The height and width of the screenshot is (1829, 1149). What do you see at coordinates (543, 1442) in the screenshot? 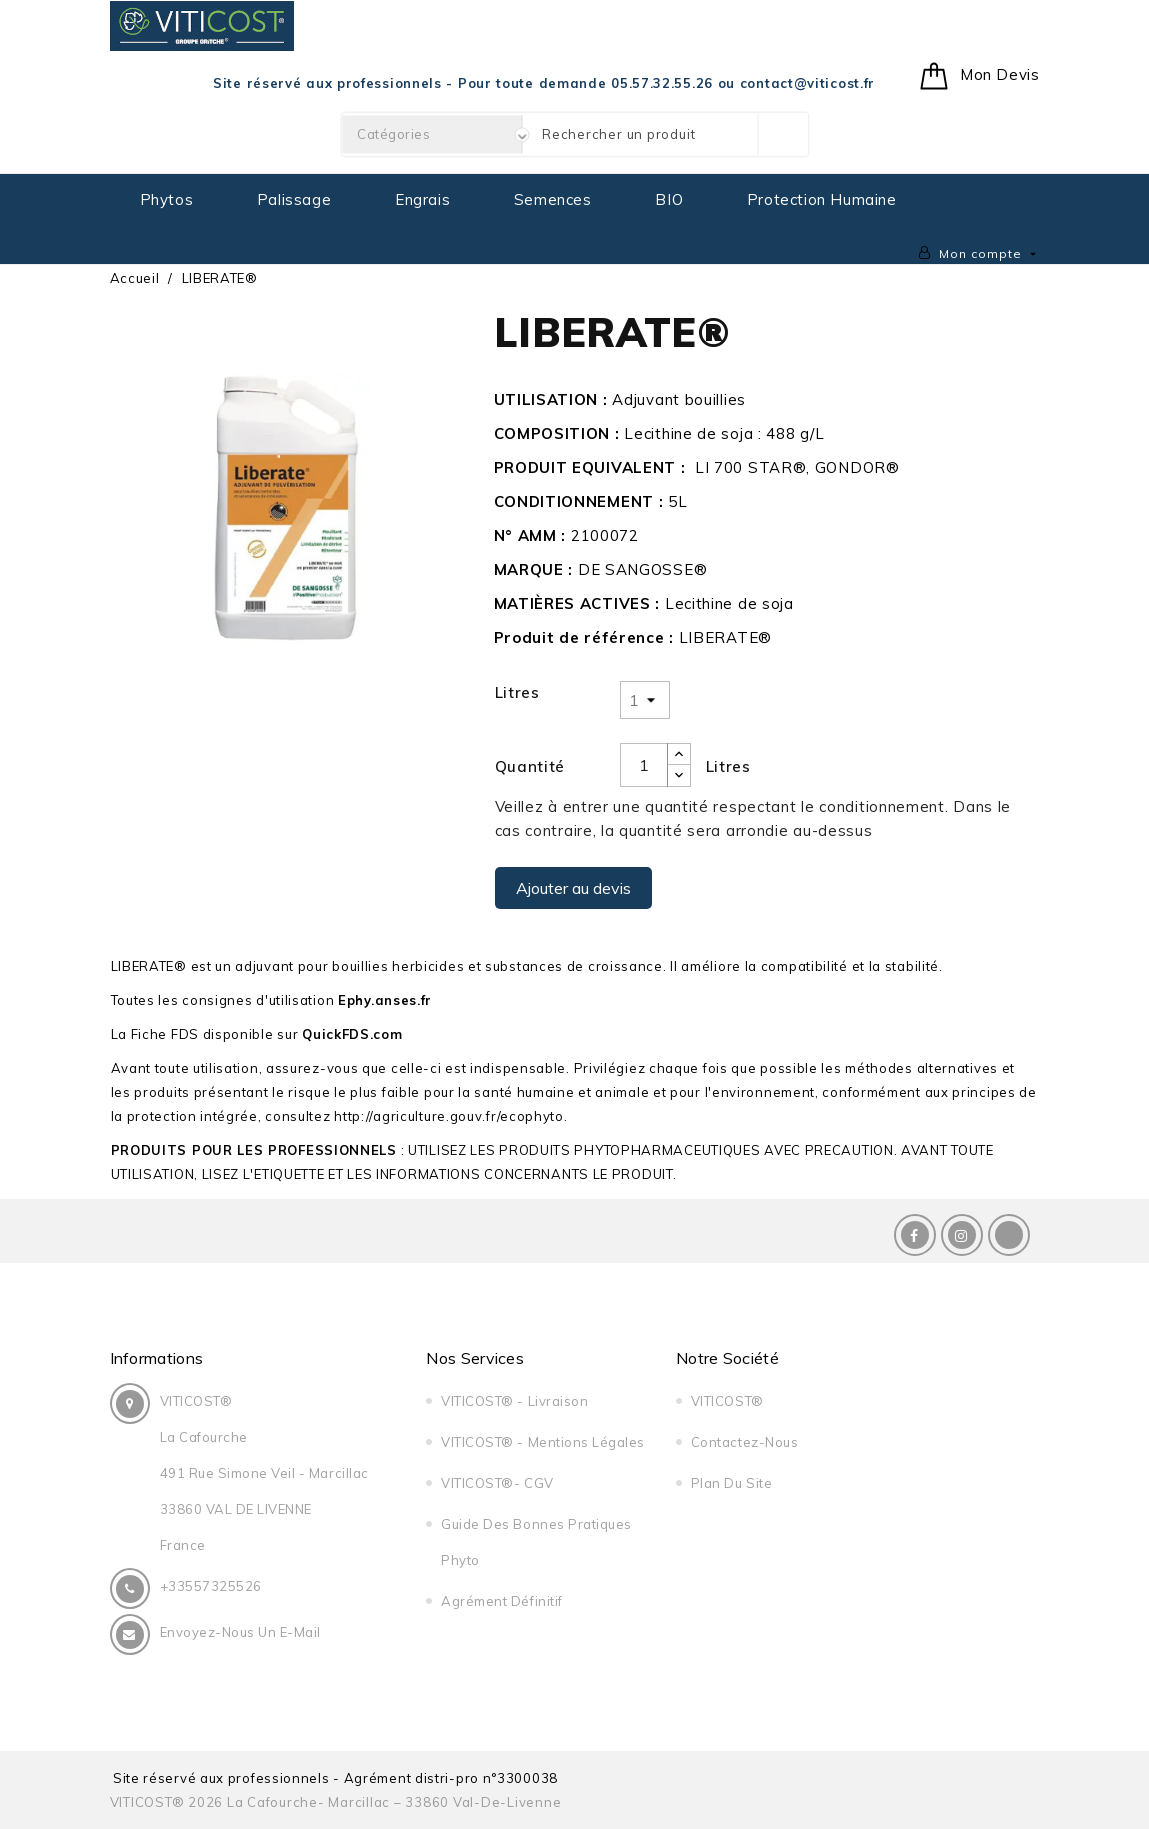
I see `VITICOST® - Mentions légales` at bounding box center [543, 1442].